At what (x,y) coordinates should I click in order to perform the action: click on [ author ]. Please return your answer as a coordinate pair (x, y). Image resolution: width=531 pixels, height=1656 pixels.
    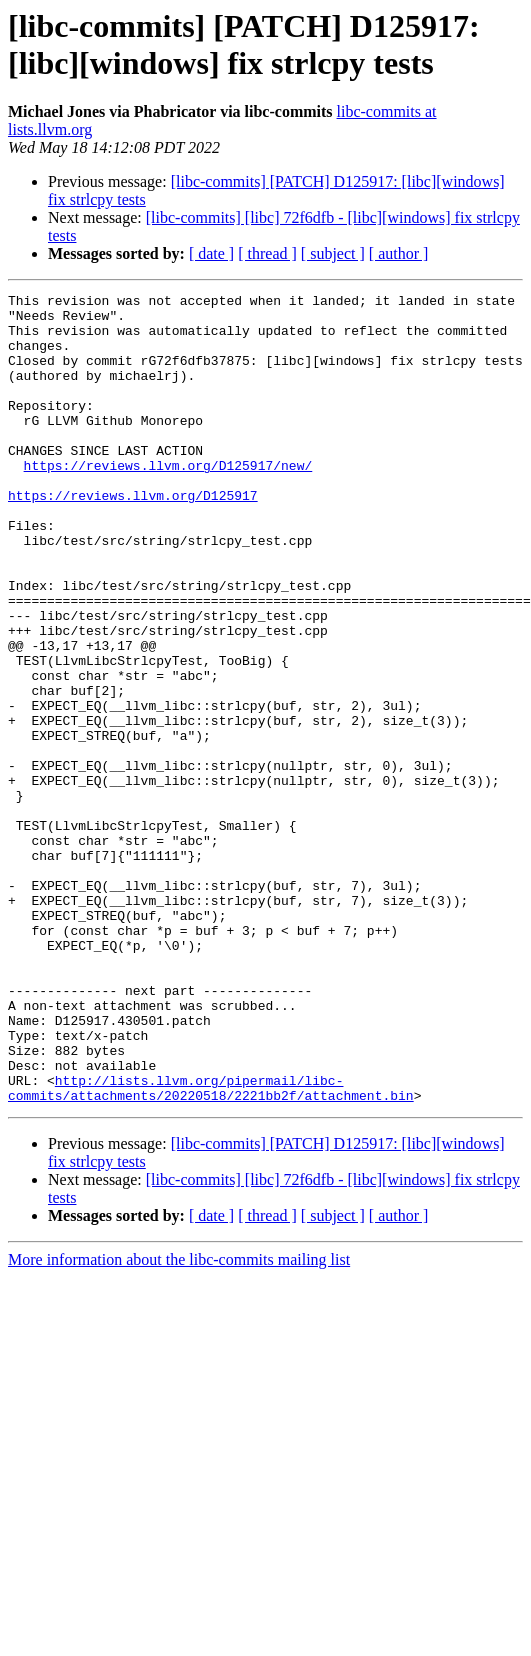
    Looking at the image, I should click on (399, 253).